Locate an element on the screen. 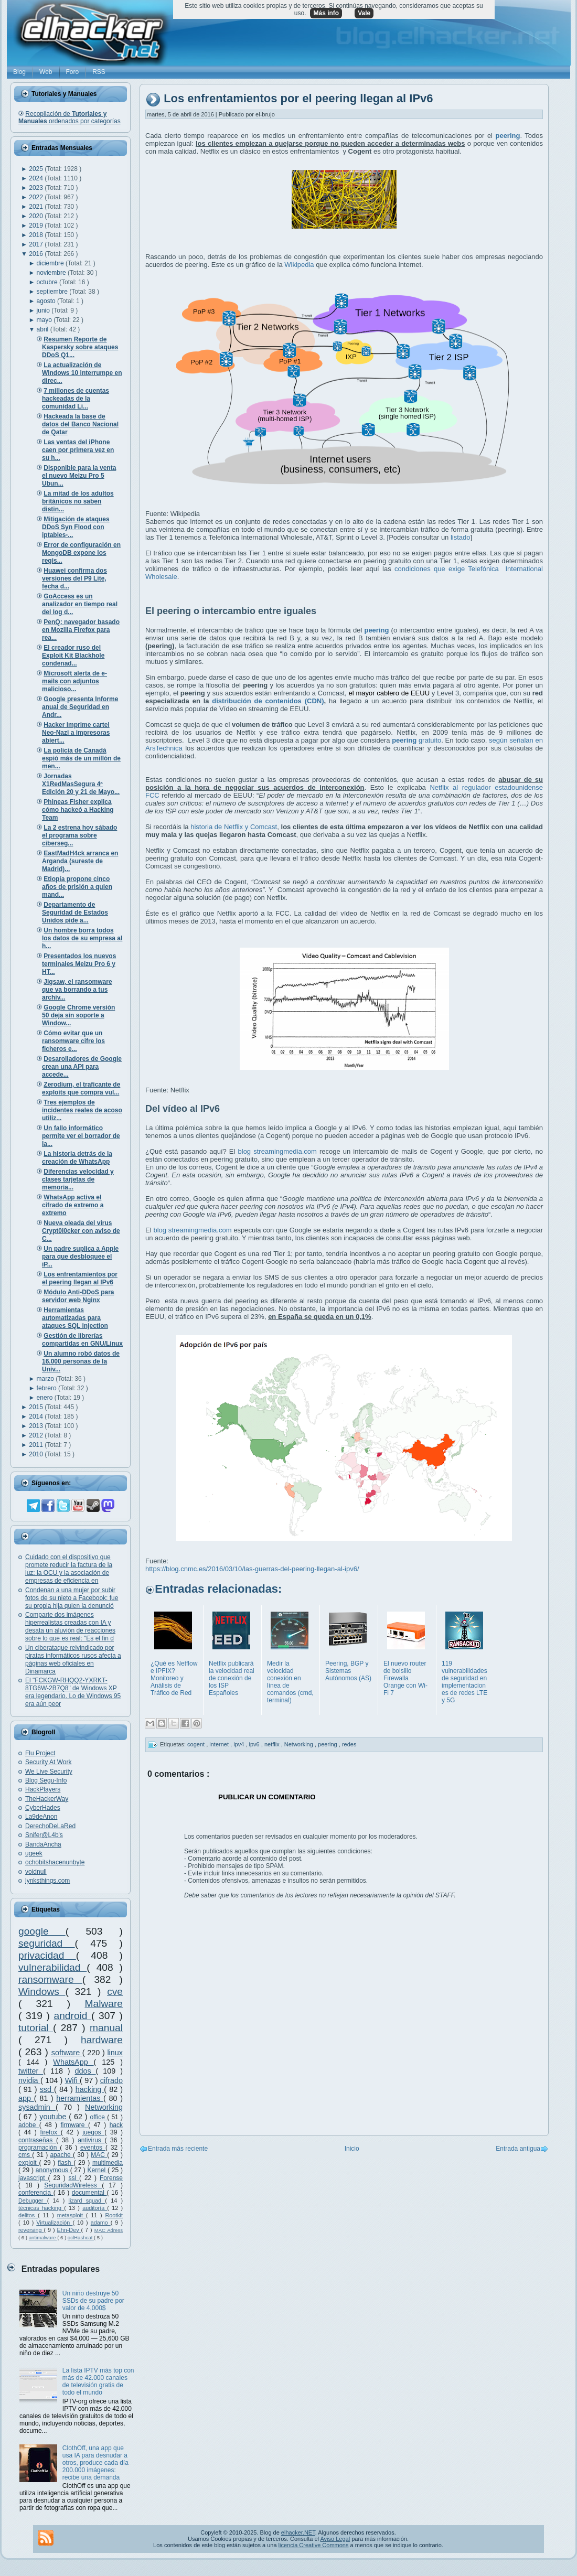 The image size is (577, 2576). Snifer@L4b's is located at coordinates (44, 1835).